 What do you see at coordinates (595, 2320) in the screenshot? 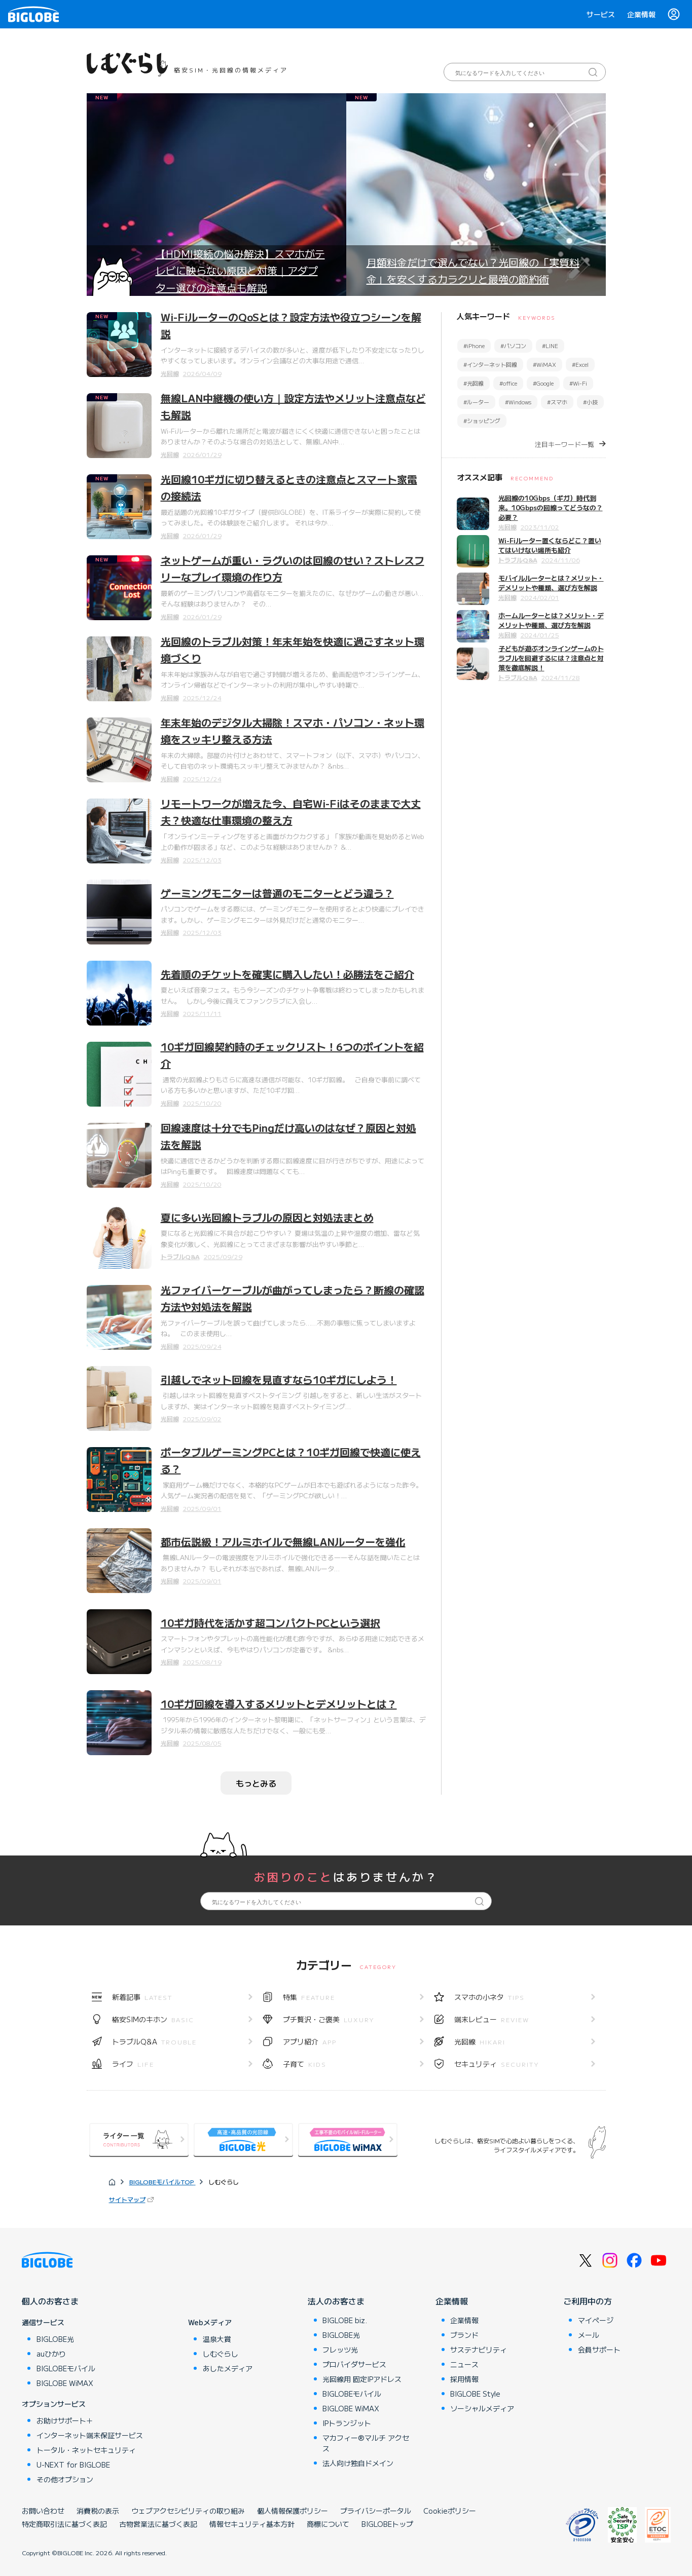
I see `マイページ` at bounding box center [595, 2320].